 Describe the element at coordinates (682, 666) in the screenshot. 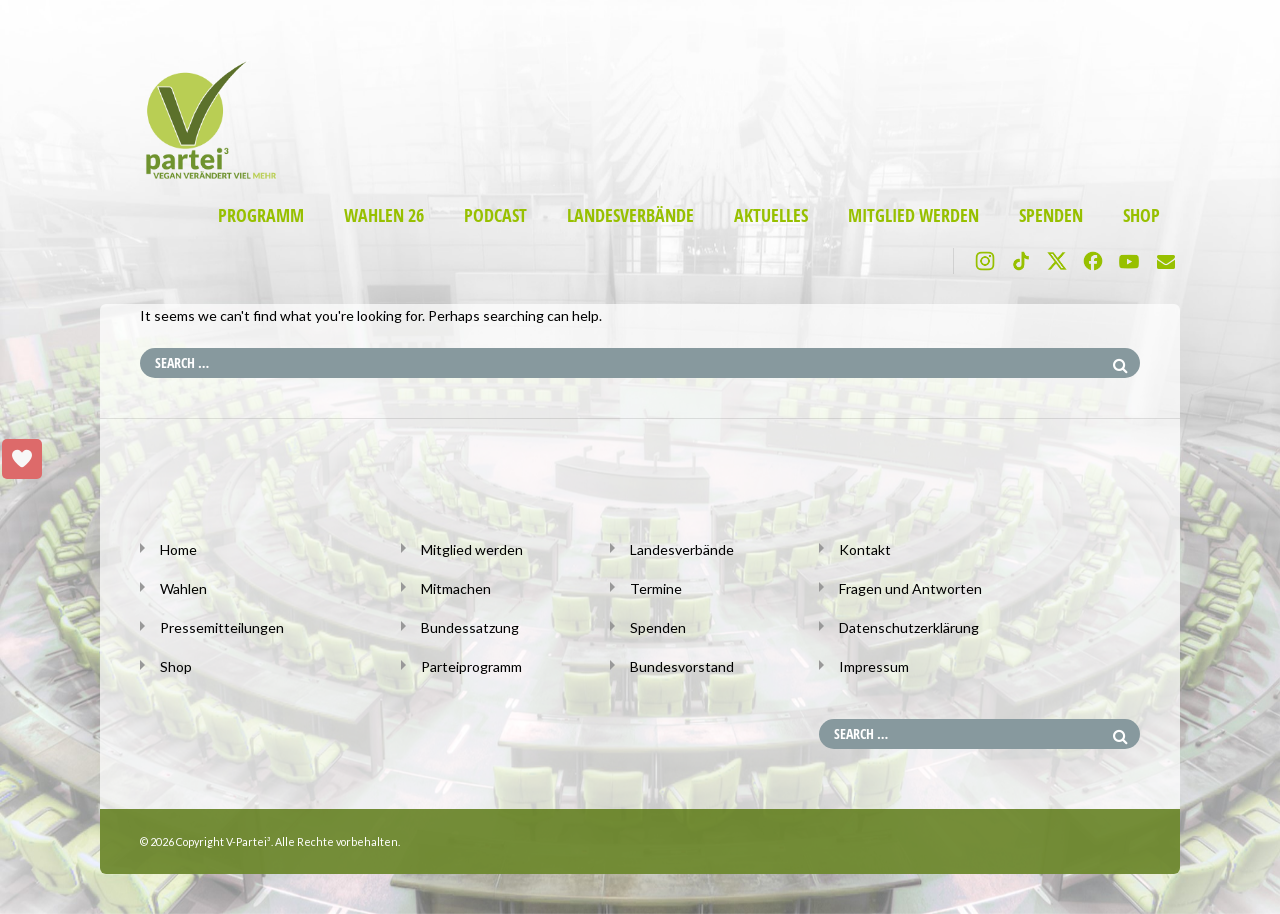

I see `Bundesvorstand` at that location.